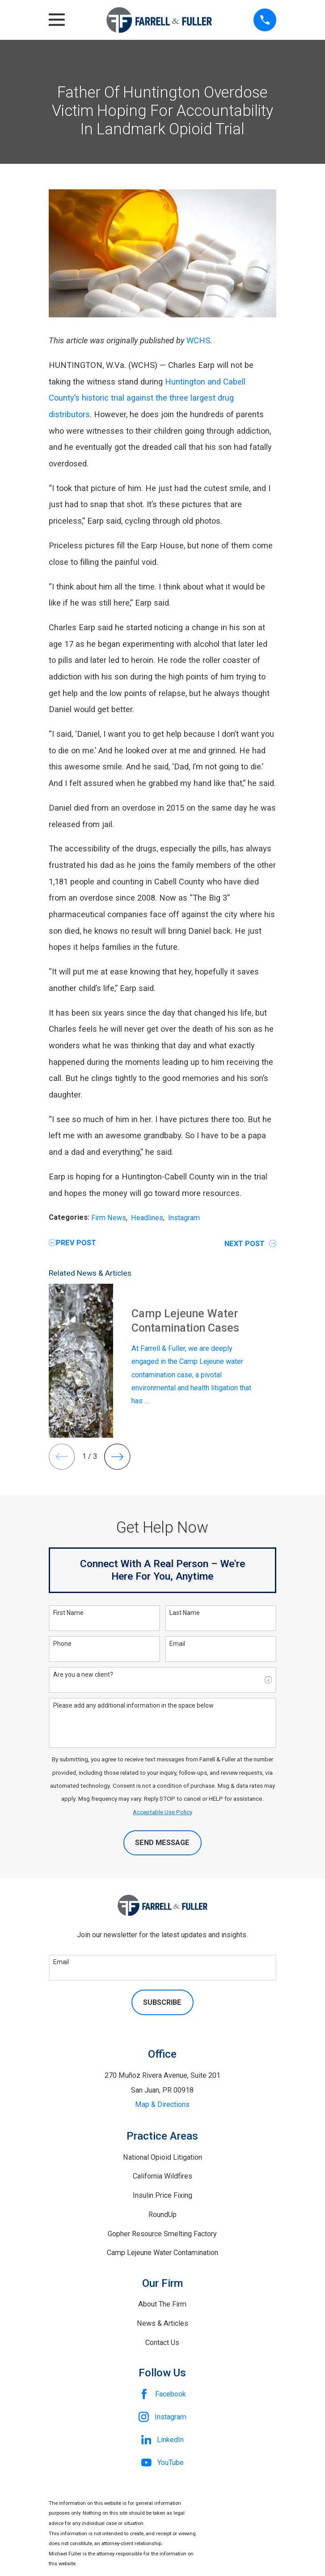  I want to click on [View next item], so click(117, 1457).